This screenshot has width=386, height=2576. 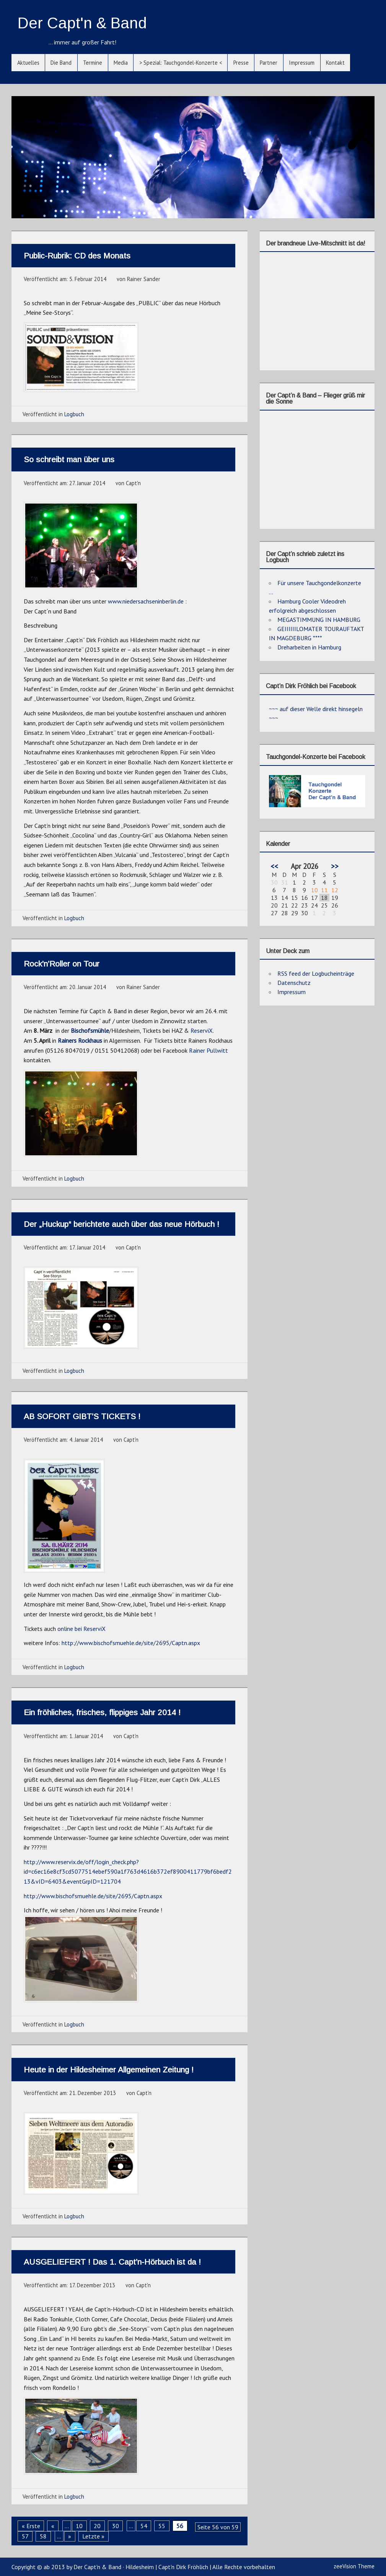 I want to click on Kontakt, so click(x=335, y=62).